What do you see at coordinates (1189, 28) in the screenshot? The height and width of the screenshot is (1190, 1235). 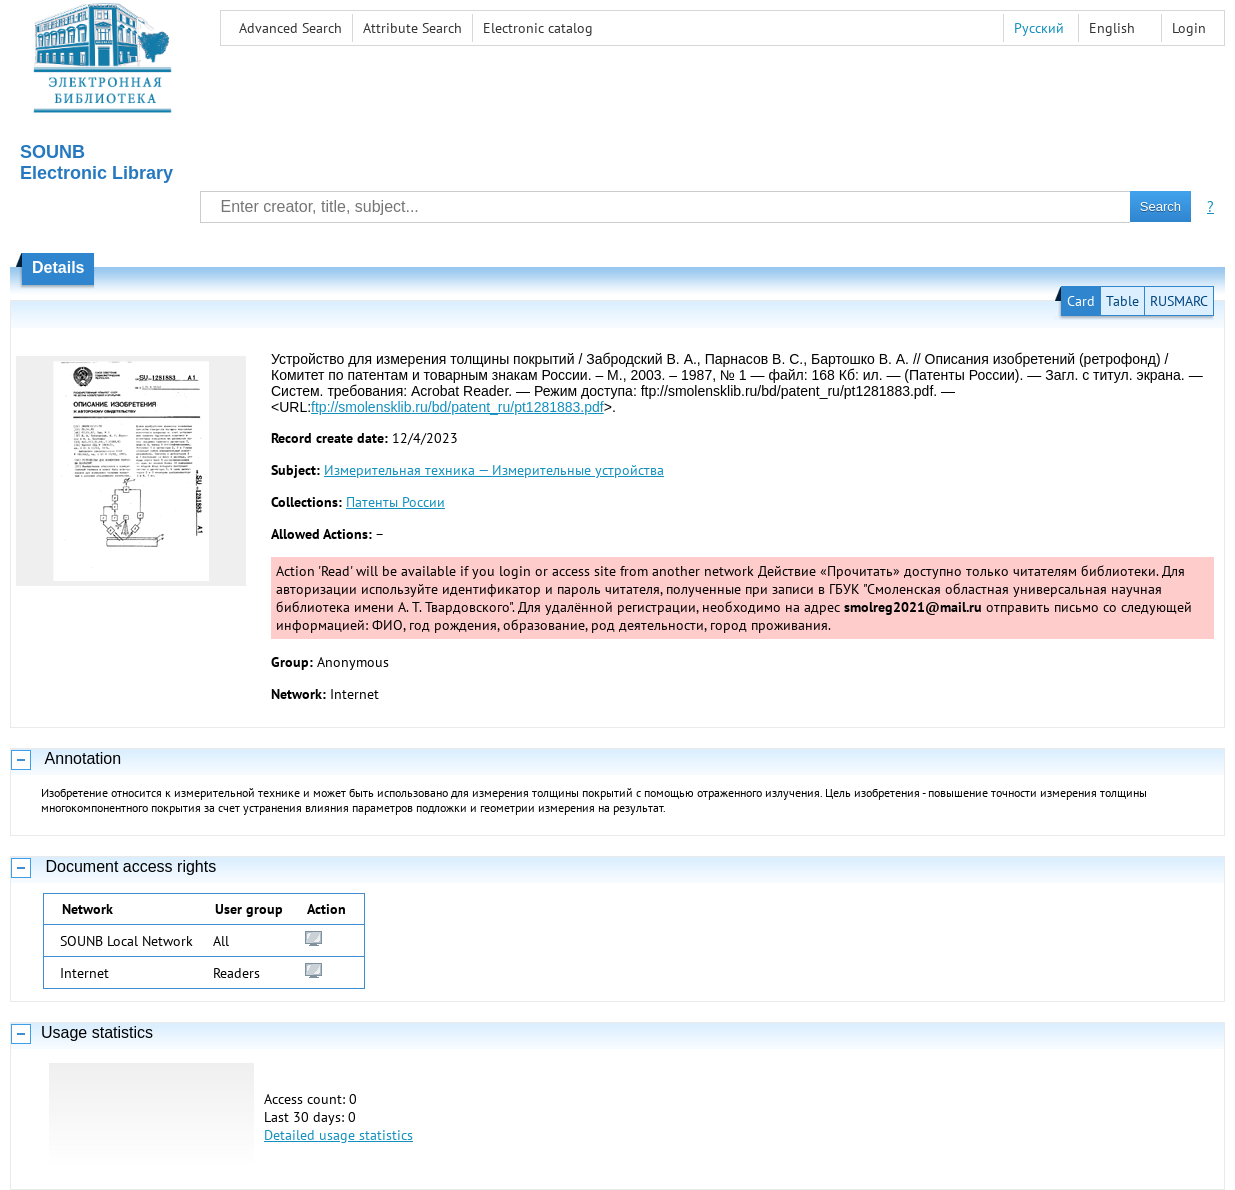 I see `Login` at bounding box center [1189, 28].